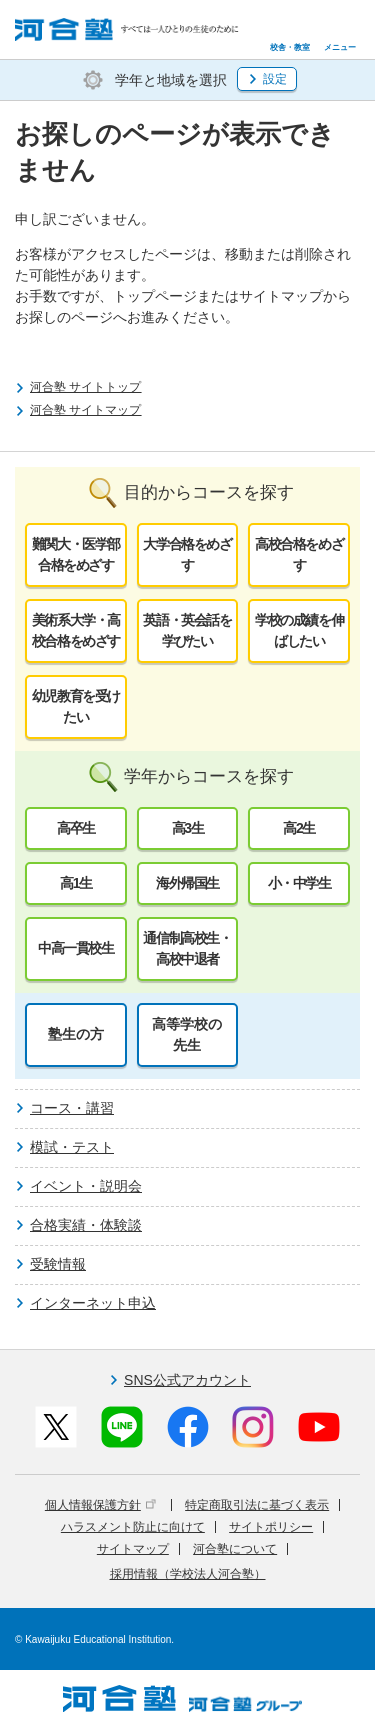  What do you see at coordinates (257, 1505) in the screenshot?
I see `特定商取引法に基づく表示` at bounding box center [257, 1505].